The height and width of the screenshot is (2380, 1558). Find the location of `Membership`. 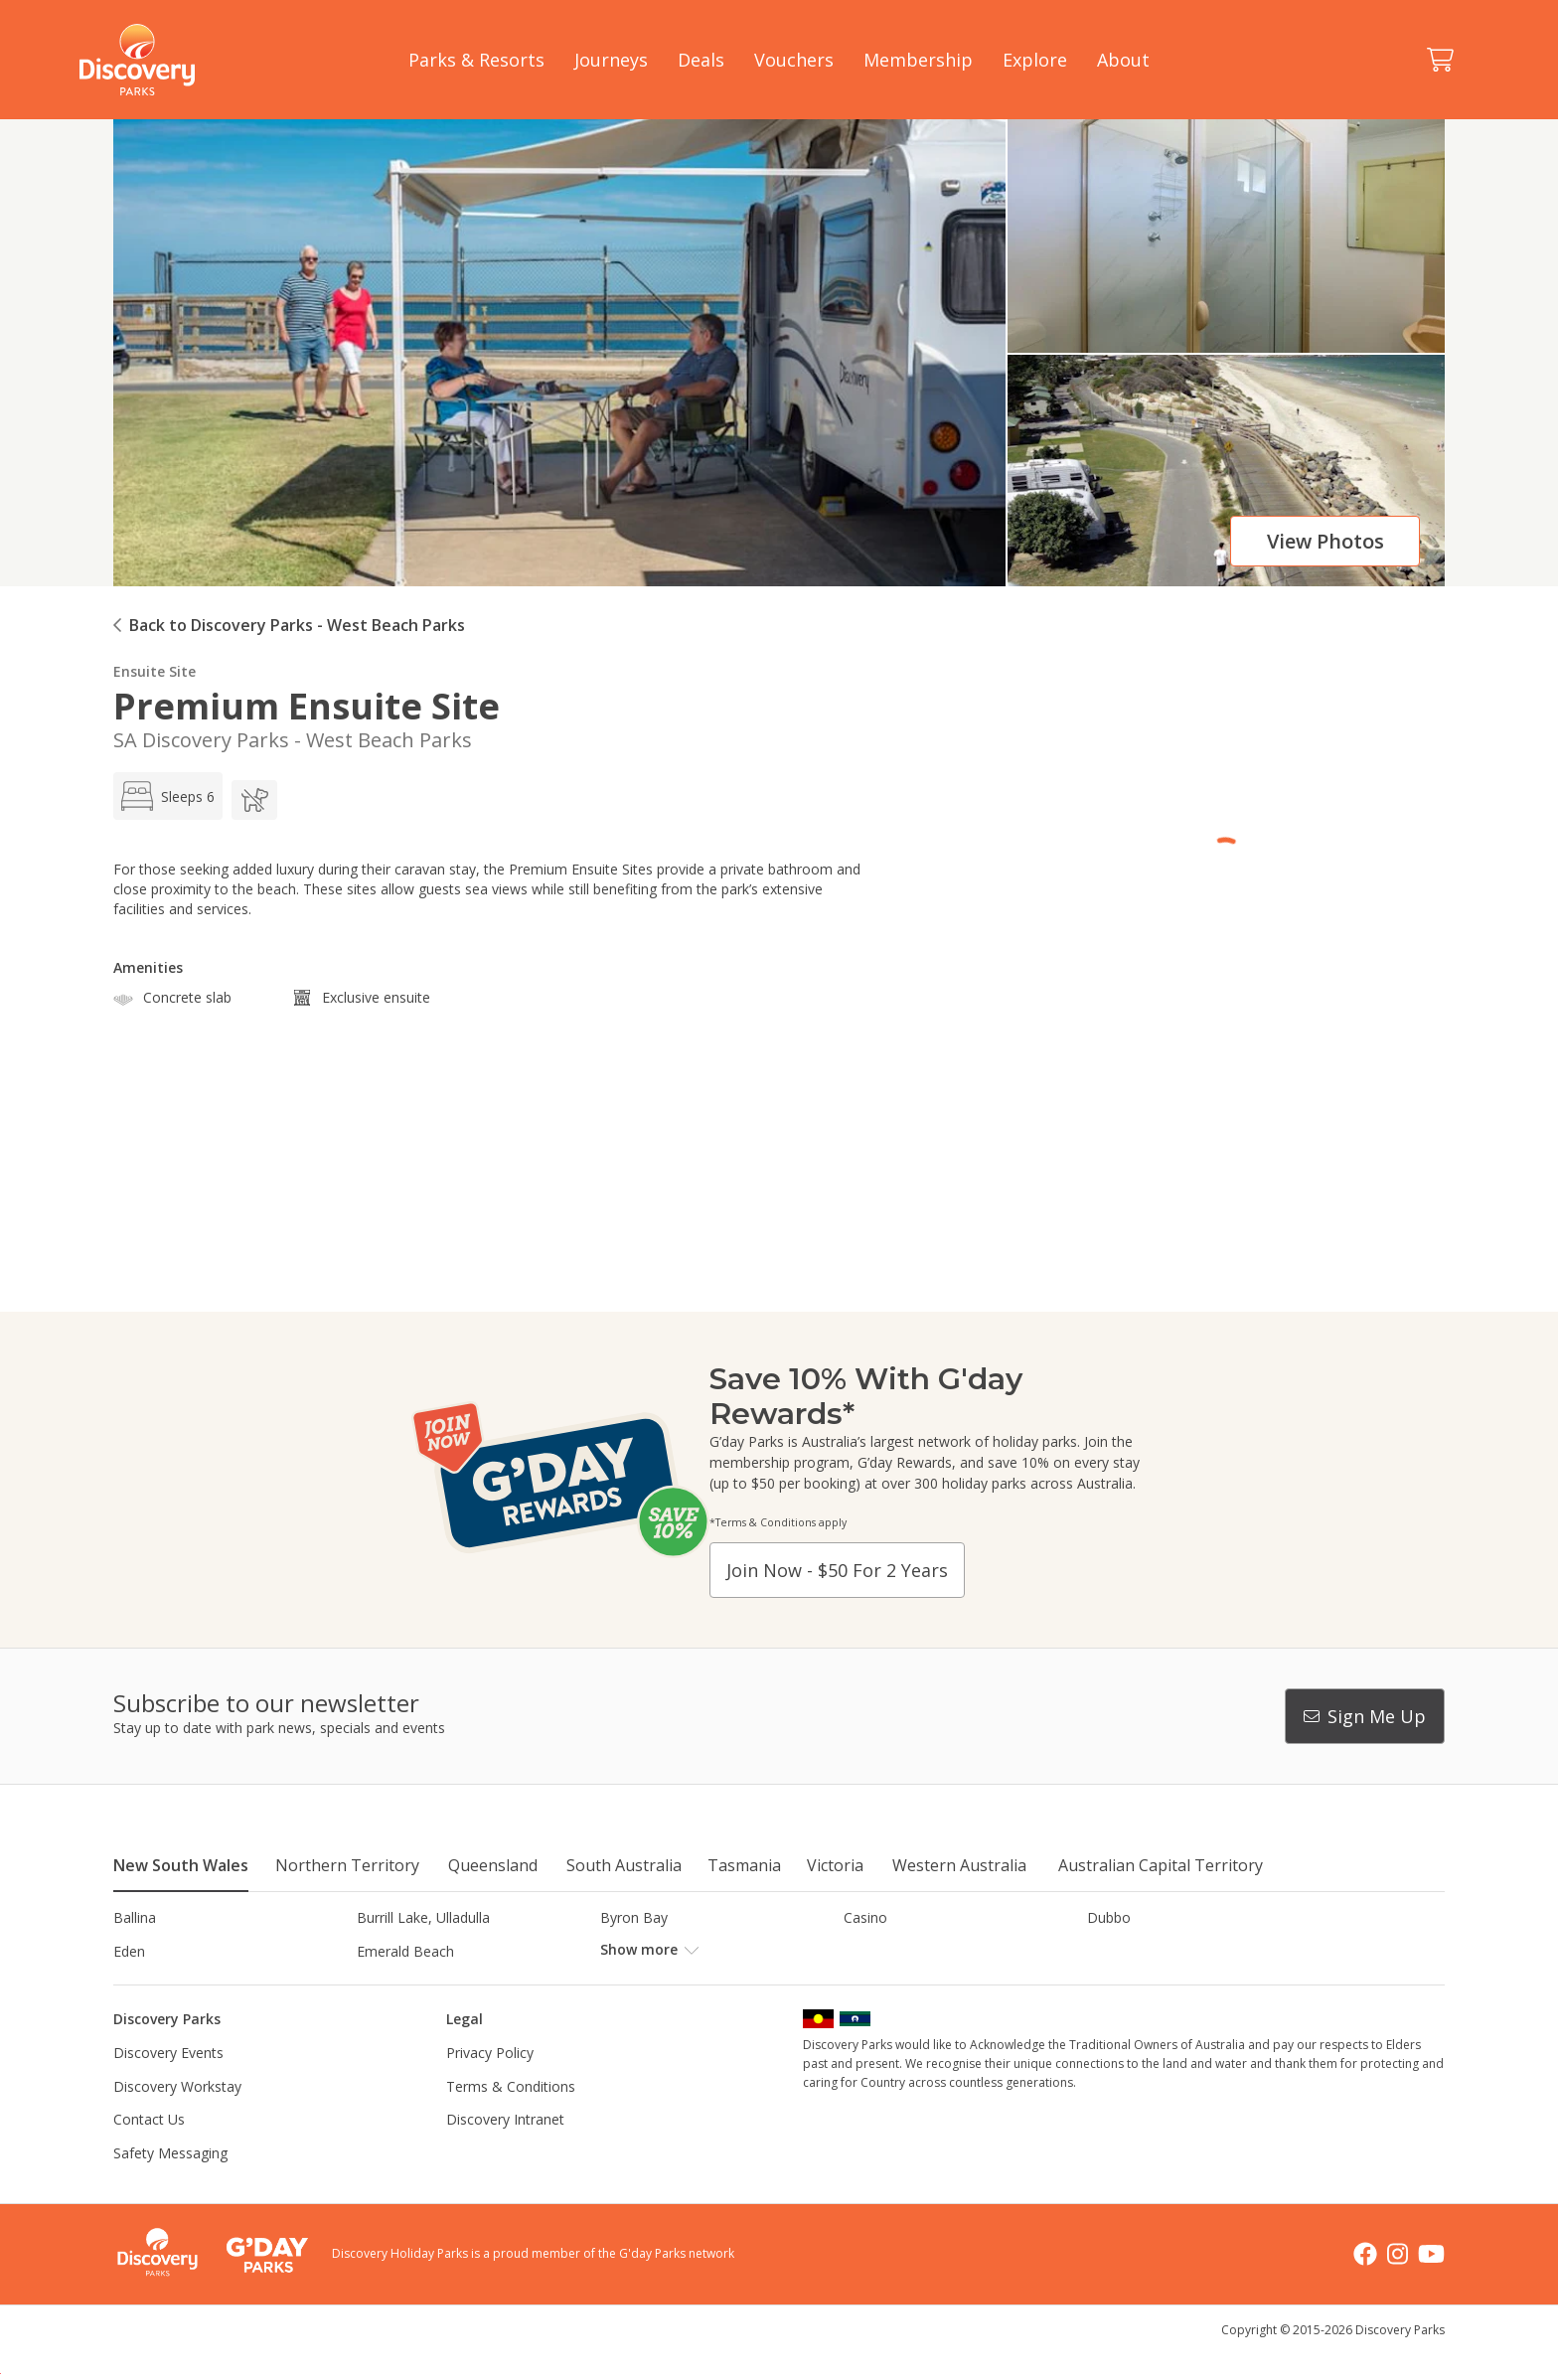

Membership is located at coordinates (918, 60).